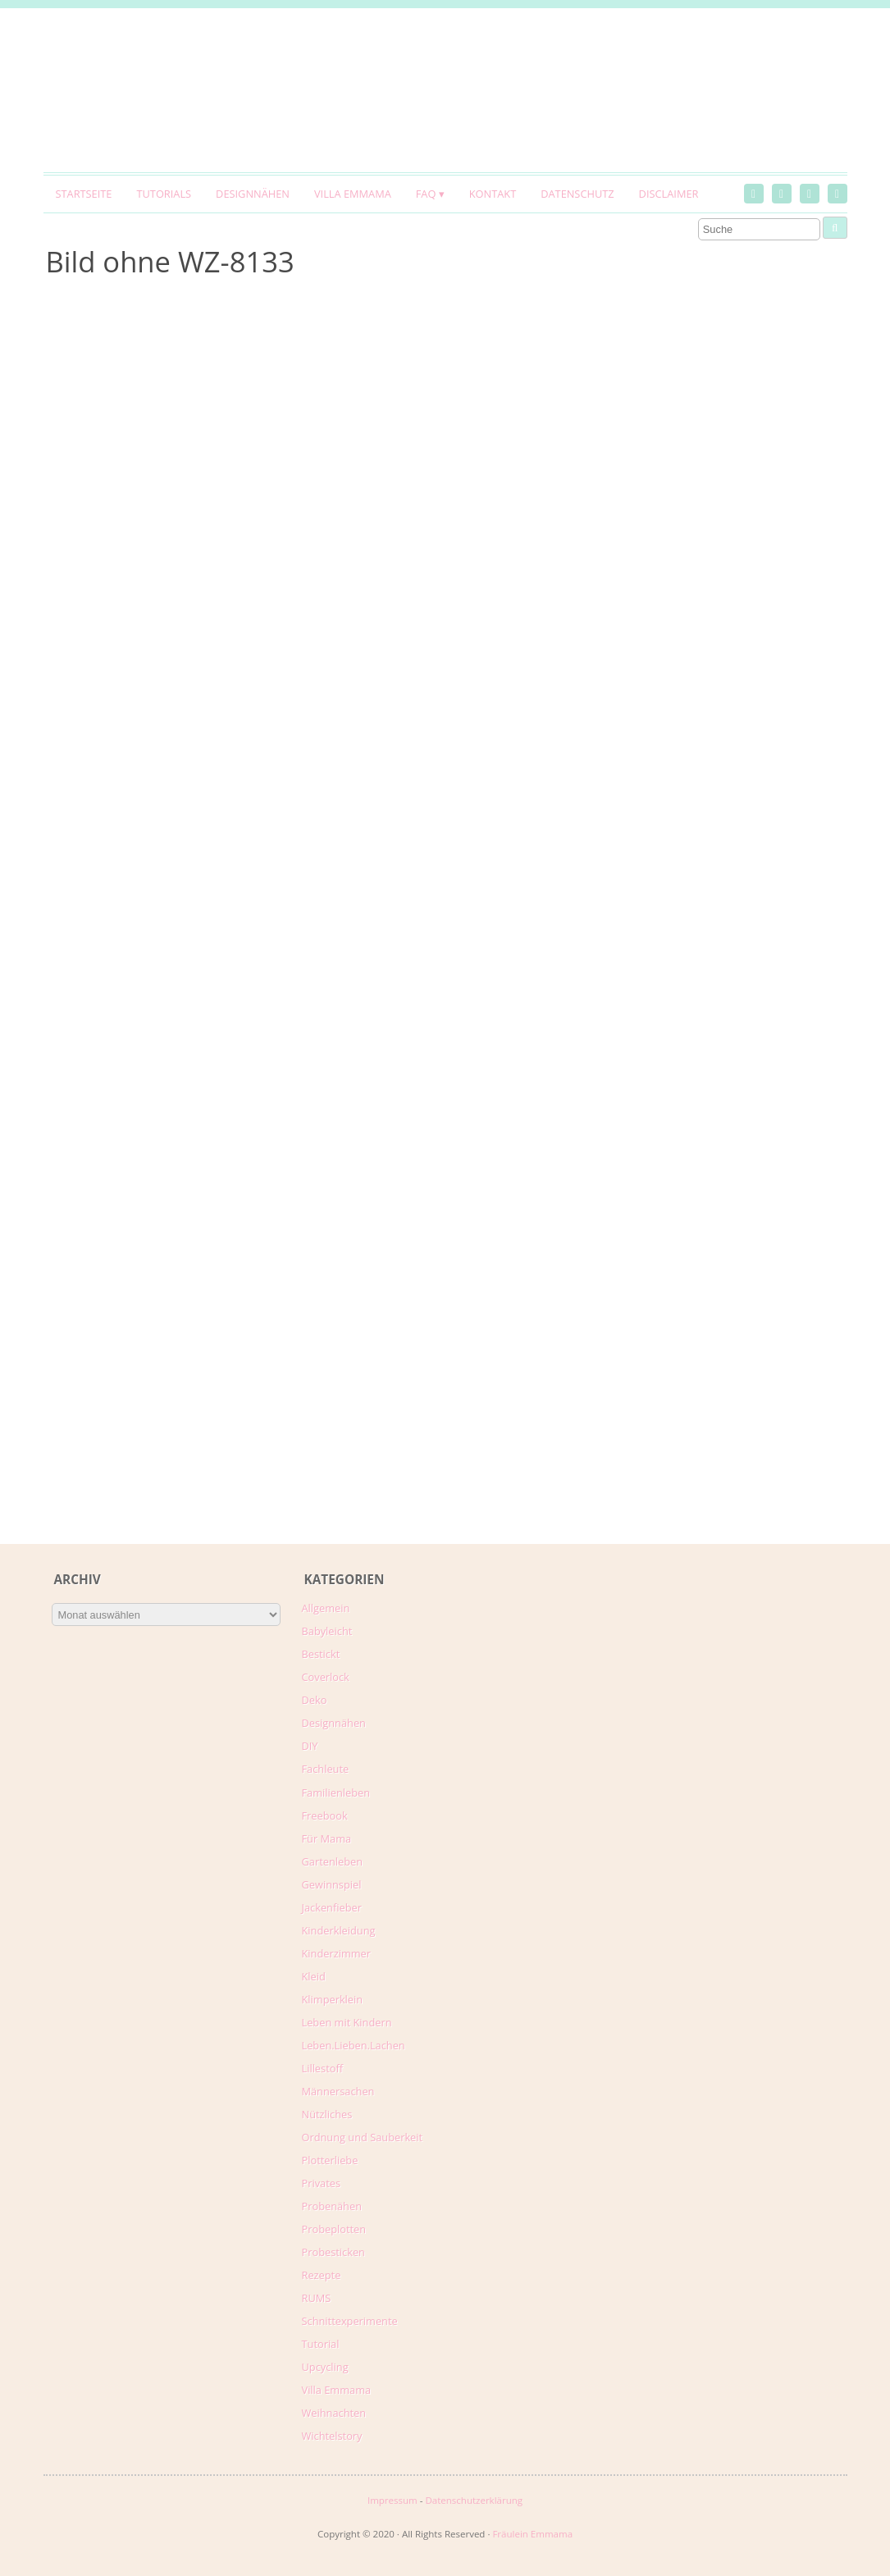 This screenshot has height=2576, width=890. Describe the element at coordinates (577, 193) in the screenshot. I see `Datenschutz` at that location.